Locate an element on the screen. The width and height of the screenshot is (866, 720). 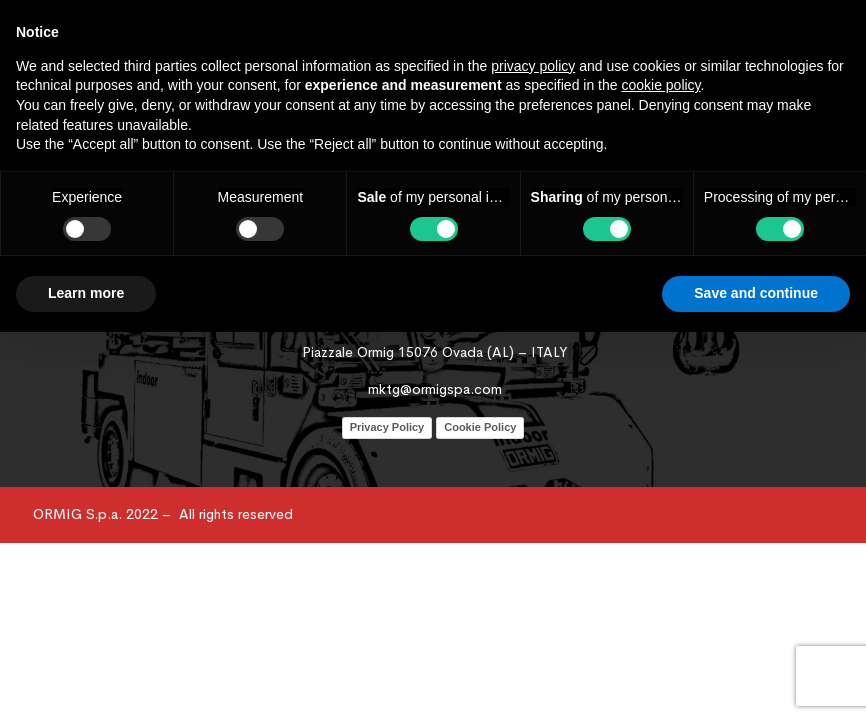
Cookie Policy is located at coordinates (480, 427).